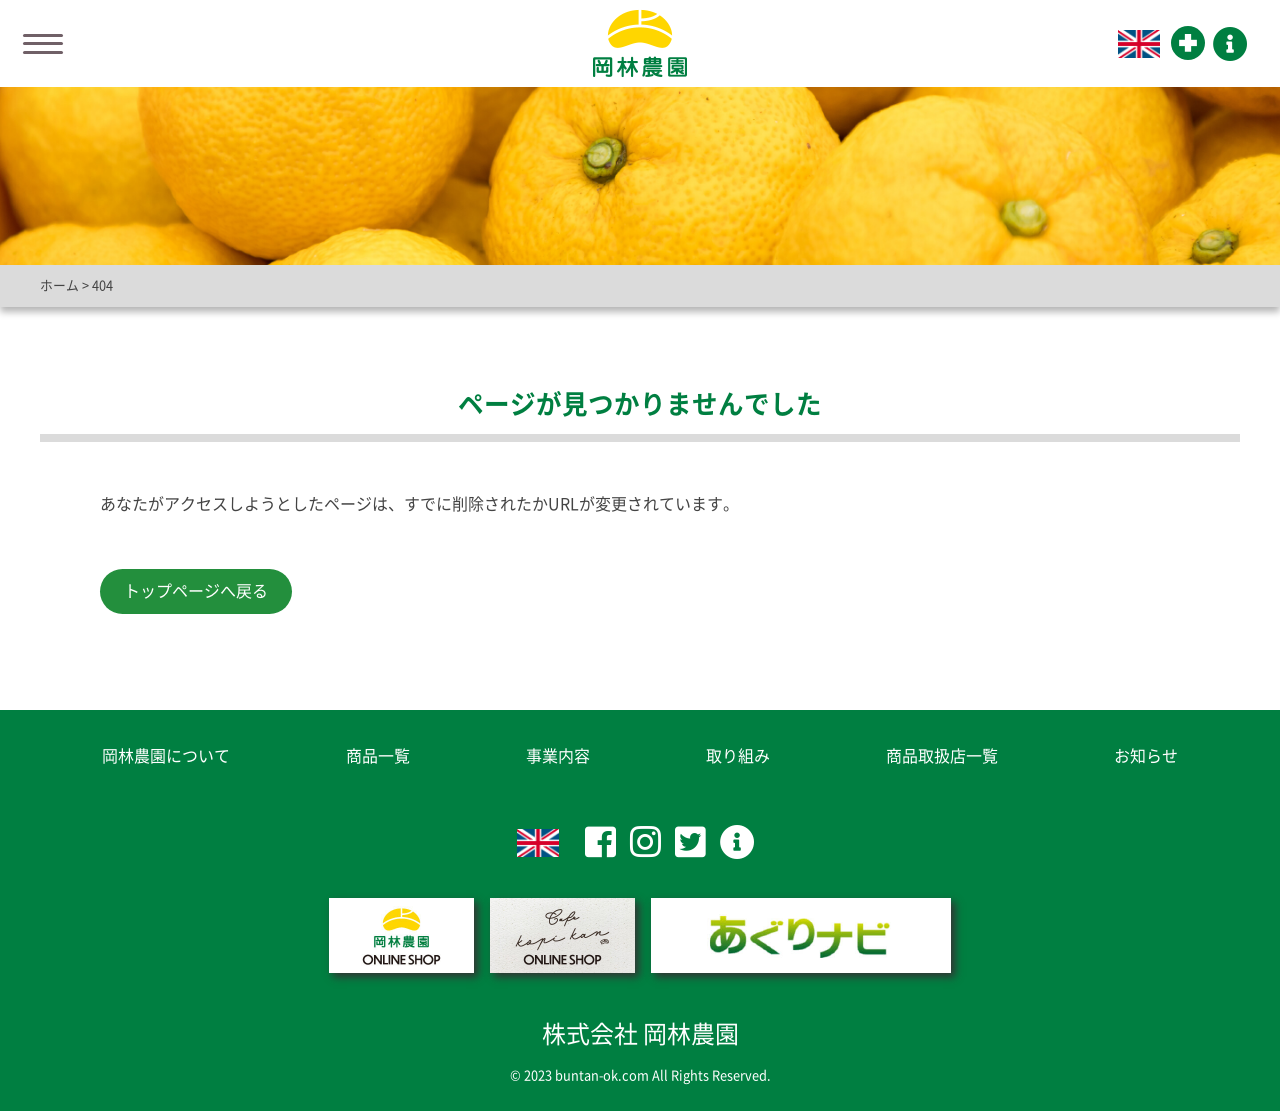 The image size is (1280, 1111). I want to click on トップページへ戻る, so click(196, 591).